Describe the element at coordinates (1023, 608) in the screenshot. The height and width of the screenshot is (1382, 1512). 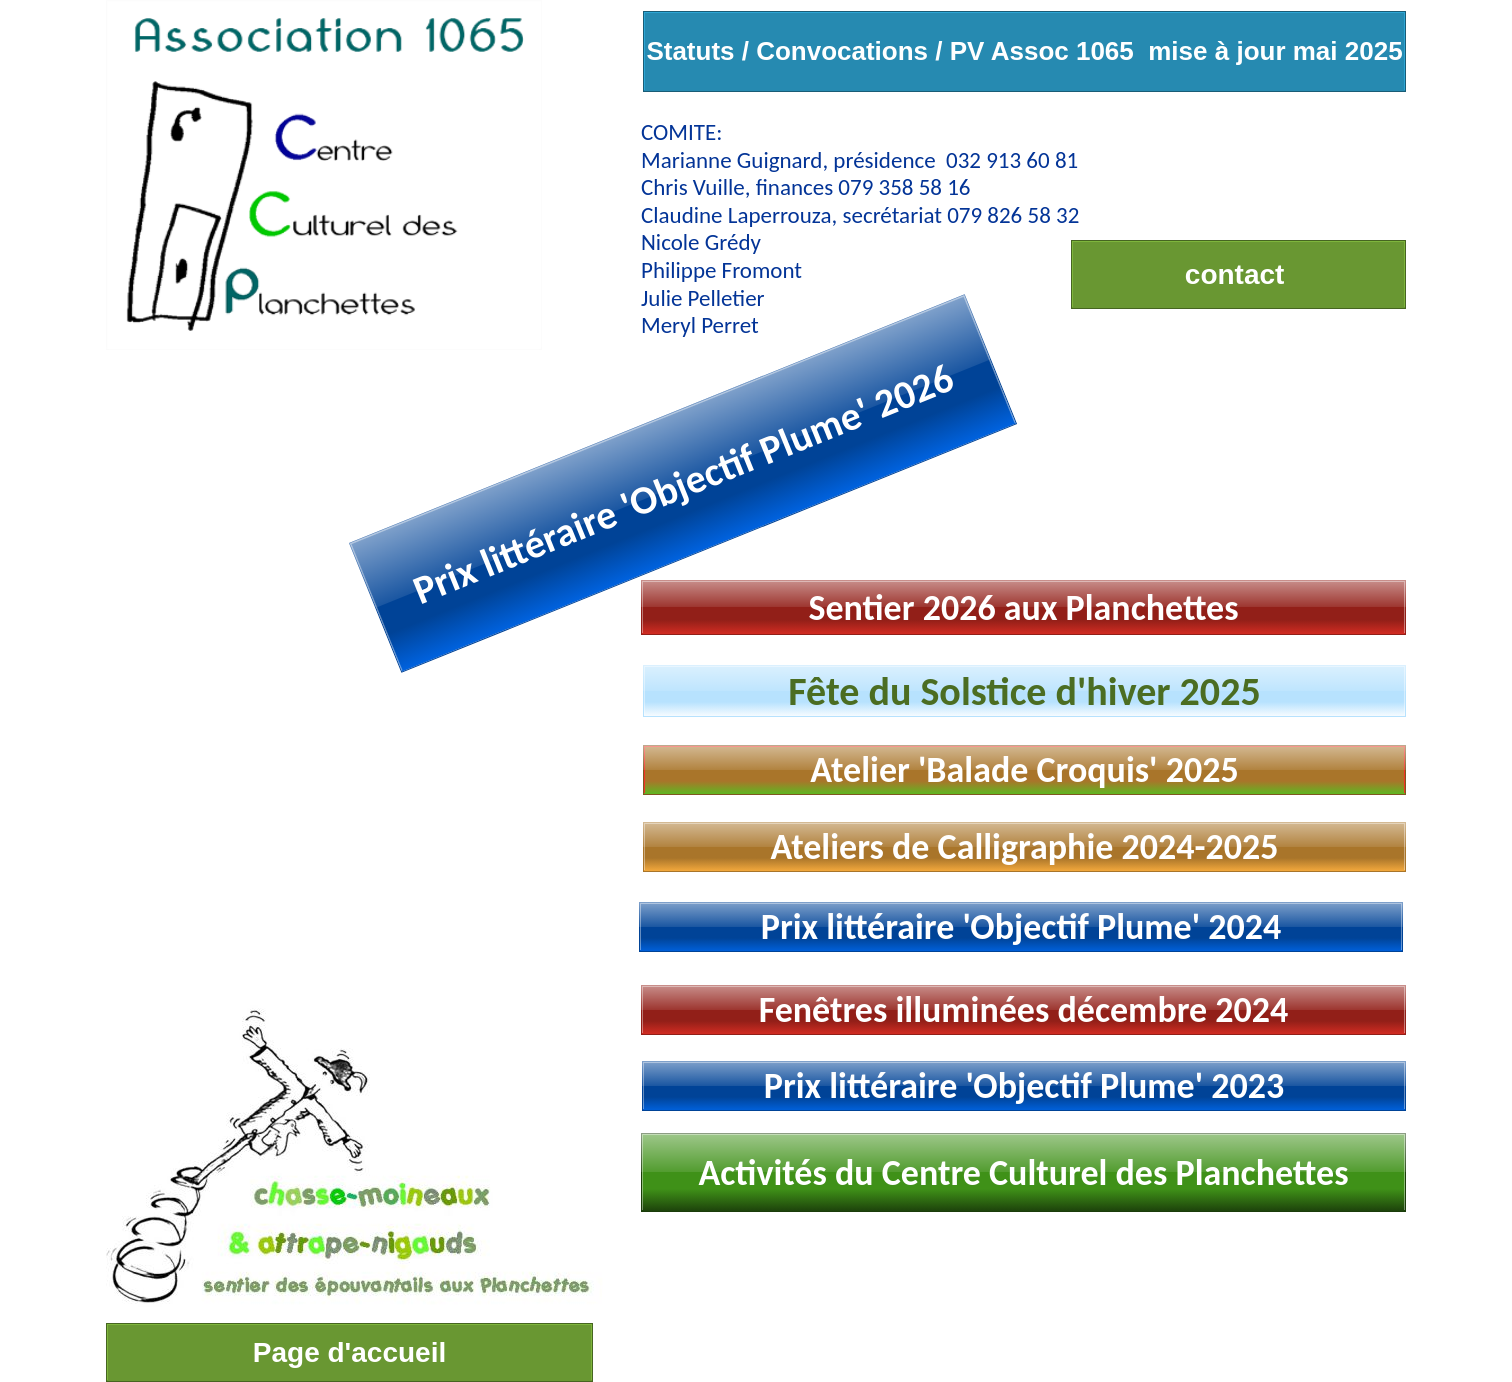
I see `Sentier 2026 aux Planchettes` at that location.